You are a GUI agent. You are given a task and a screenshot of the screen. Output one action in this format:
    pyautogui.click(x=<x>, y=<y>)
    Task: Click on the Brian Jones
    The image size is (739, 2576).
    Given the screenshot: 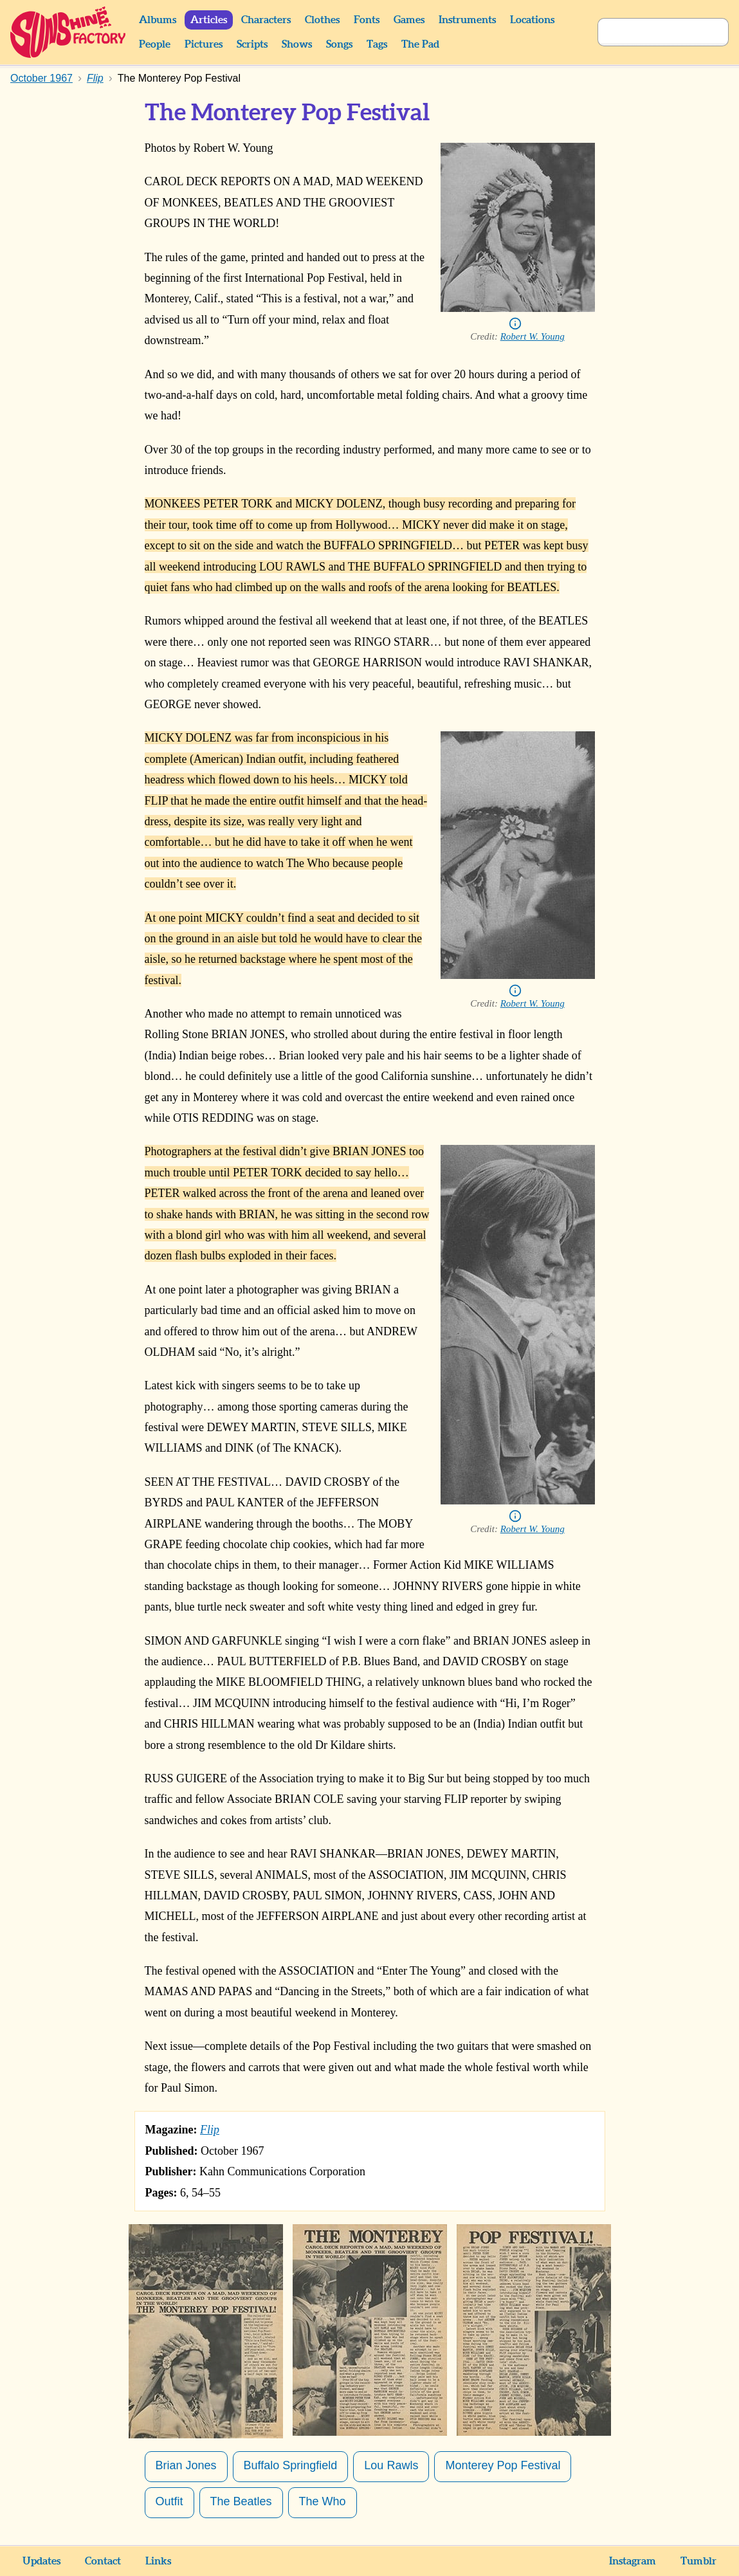 What is the action you would take?
    pyautogui.click(x=186, y=2465)
    